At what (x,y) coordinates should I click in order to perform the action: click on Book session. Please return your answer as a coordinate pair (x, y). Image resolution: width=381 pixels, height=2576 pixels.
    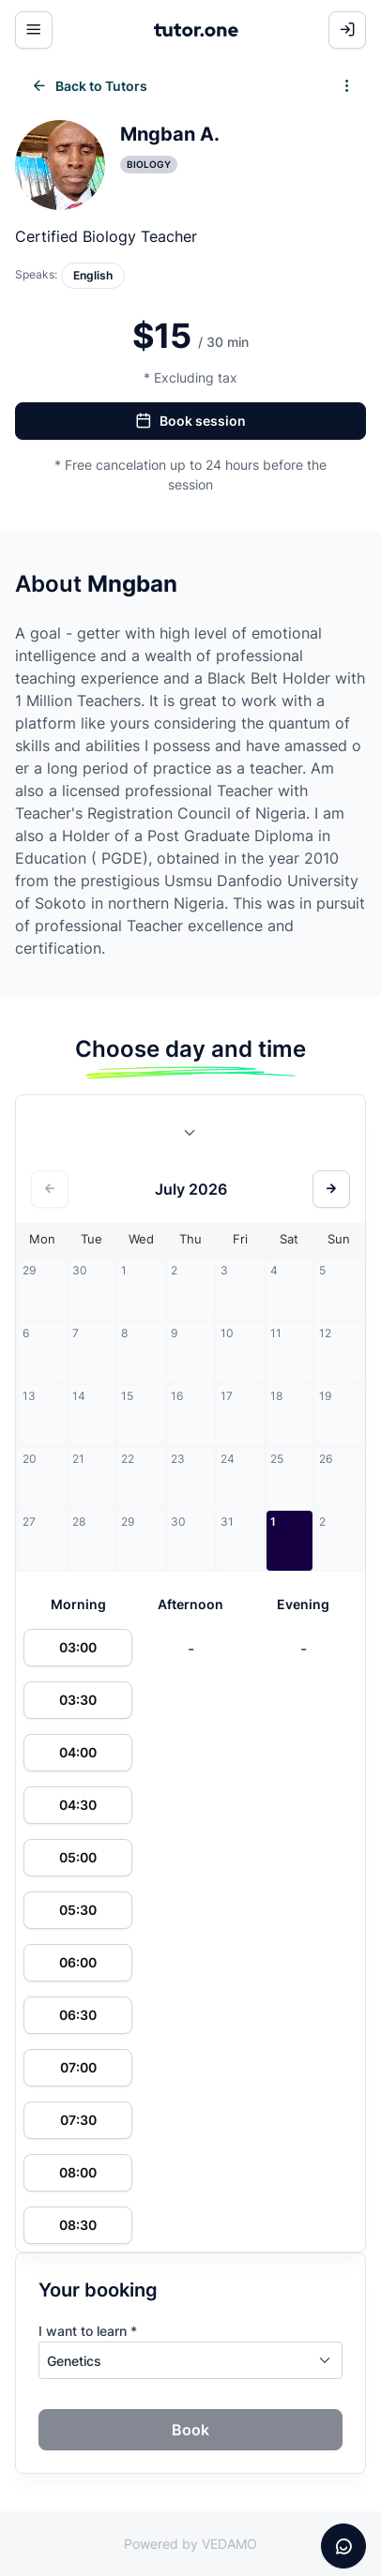
    Looking at the image, I should click on (190, 421).